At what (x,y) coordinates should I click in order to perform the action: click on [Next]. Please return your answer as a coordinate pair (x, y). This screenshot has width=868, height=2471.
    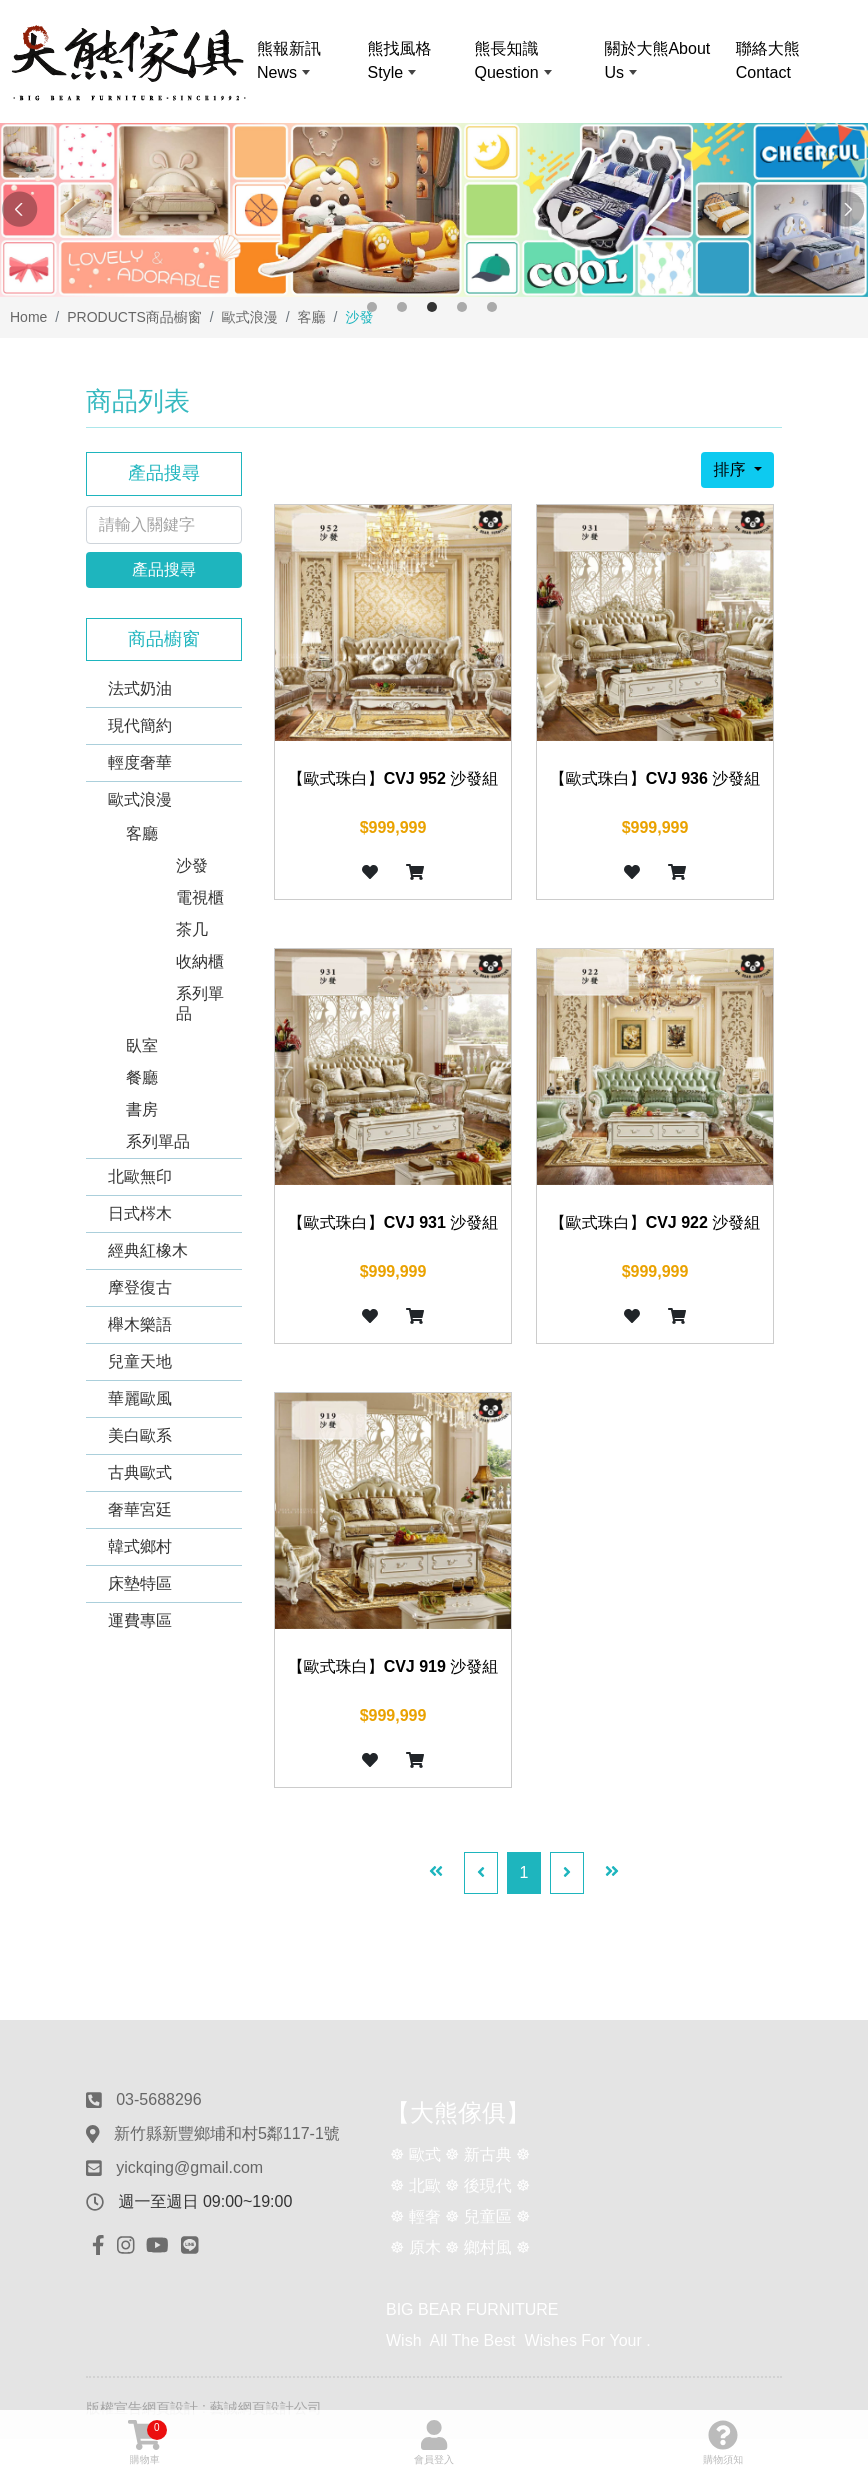
    Looking at the image, I should click on (567, 1873).